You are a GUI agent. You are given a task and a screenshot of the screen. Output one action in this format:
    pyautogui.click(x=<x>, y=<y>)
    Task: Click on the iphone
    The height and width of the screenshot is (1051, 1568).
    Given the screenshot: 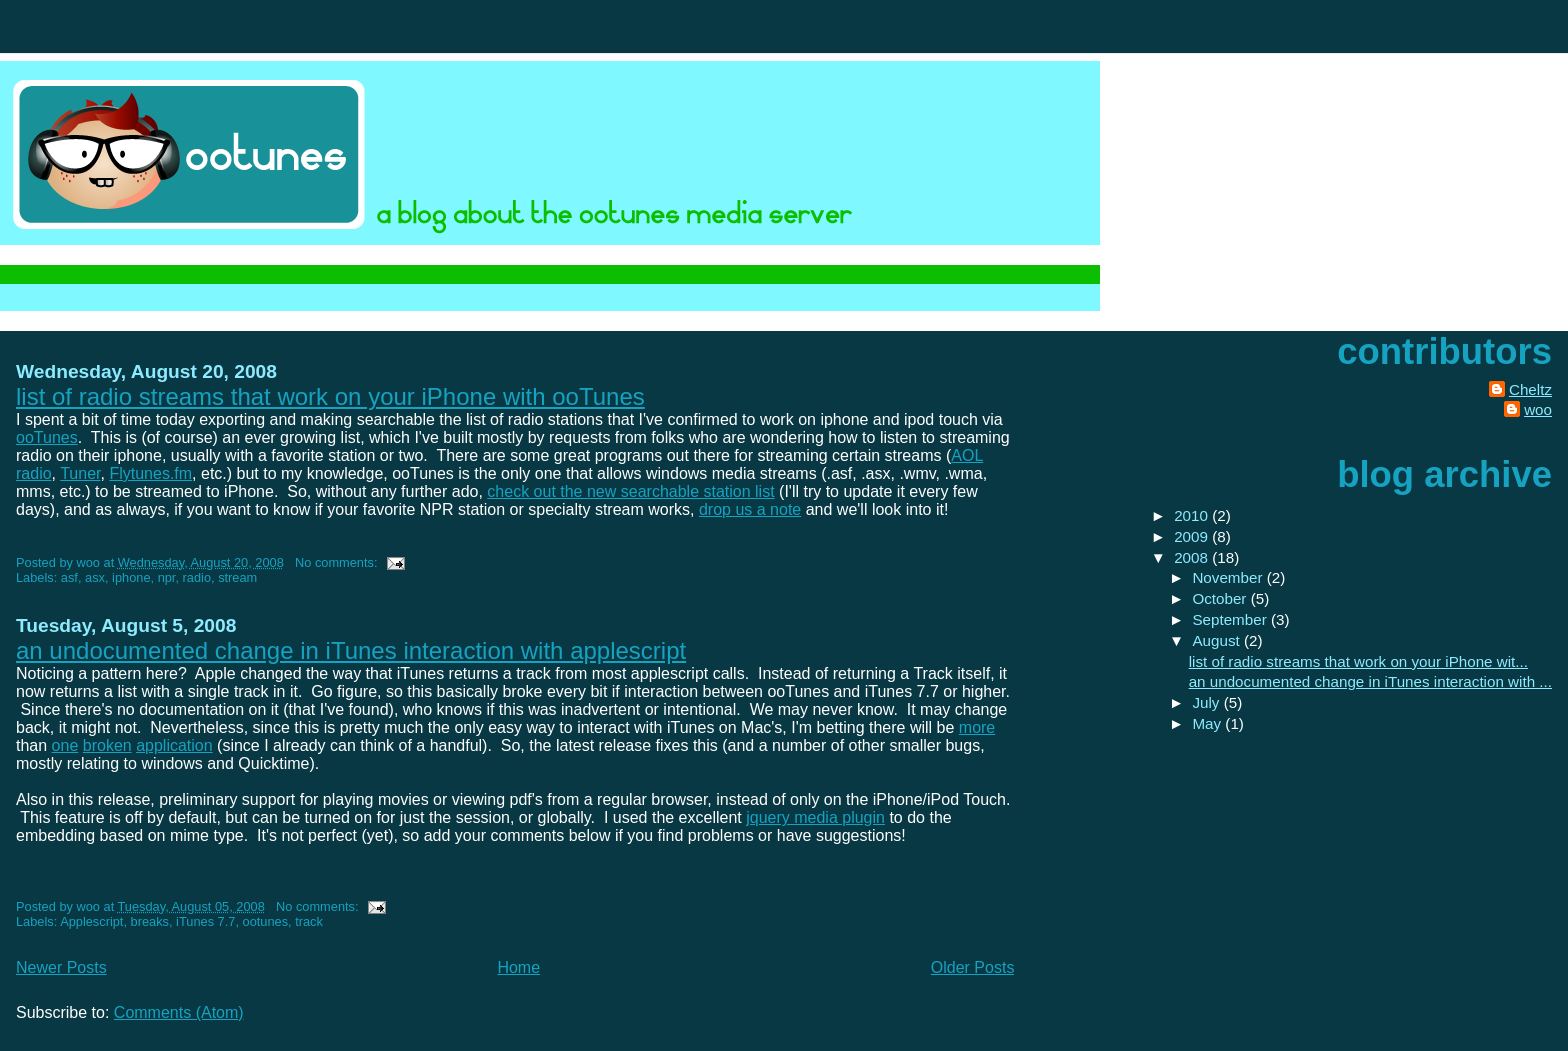 What is the action you would take?
    pyautogui.click(x=131, y=577)
    